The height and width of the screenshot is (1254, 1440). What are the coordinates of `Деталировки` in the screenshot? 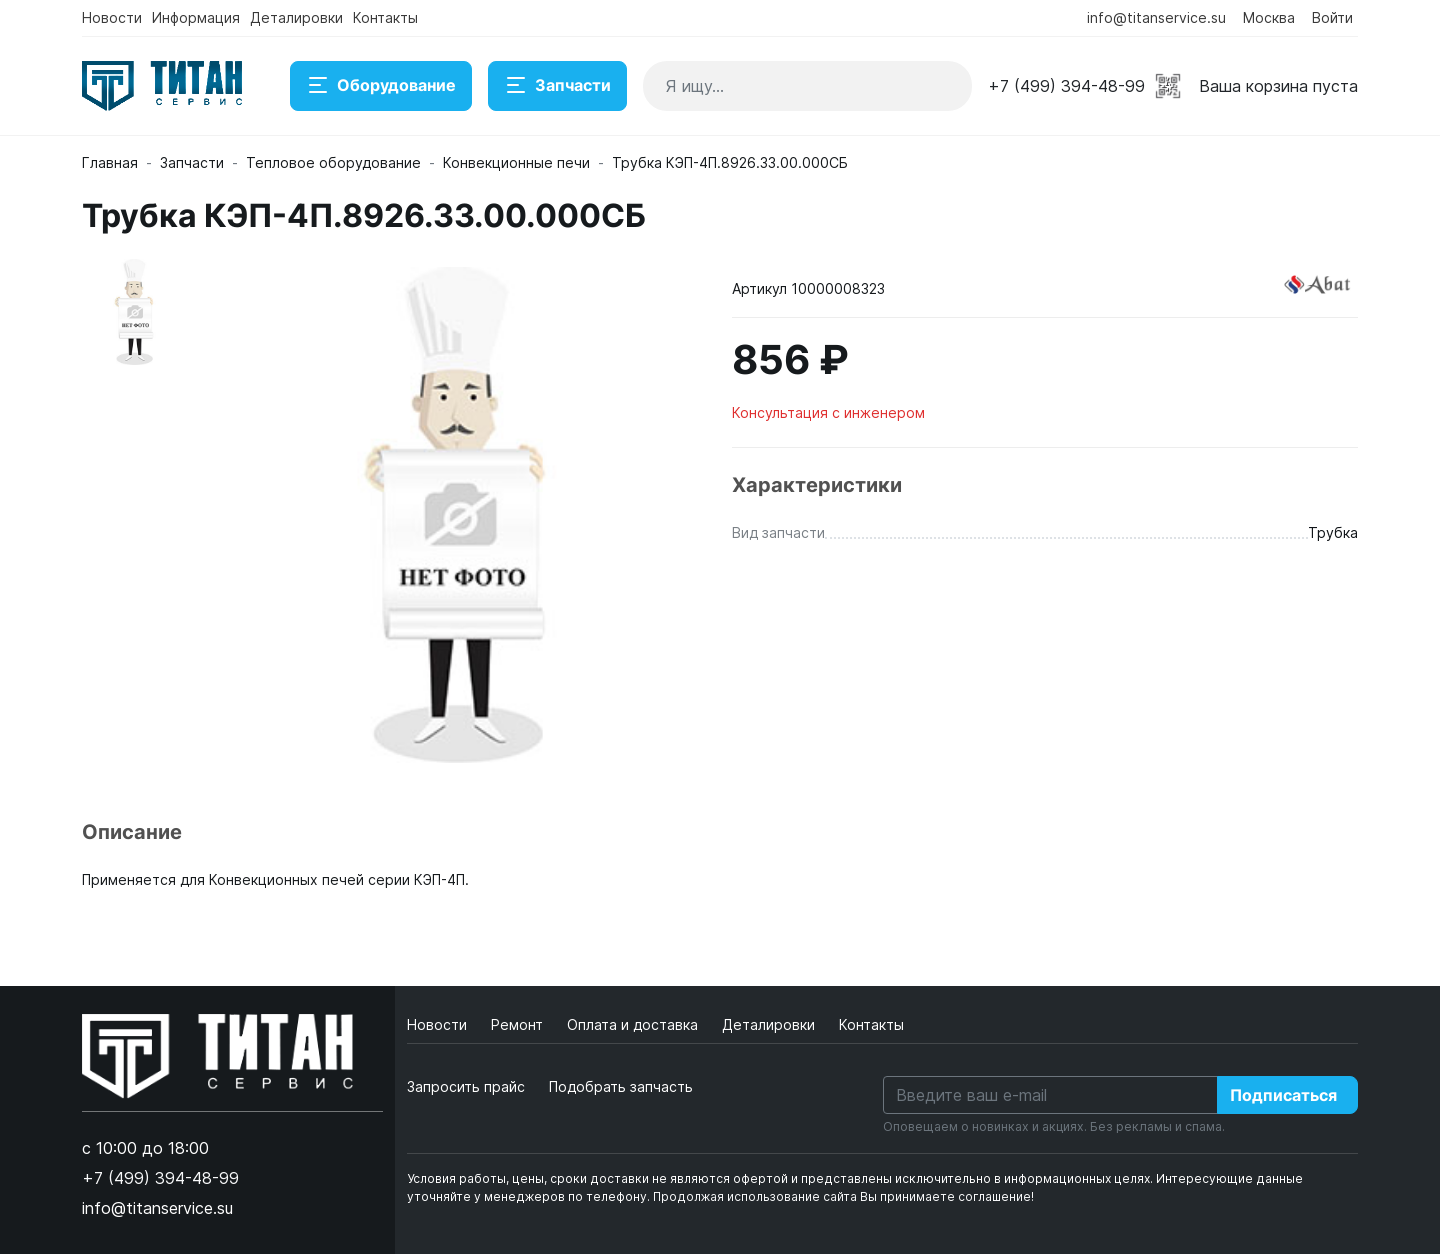 It's located at (296, 17).